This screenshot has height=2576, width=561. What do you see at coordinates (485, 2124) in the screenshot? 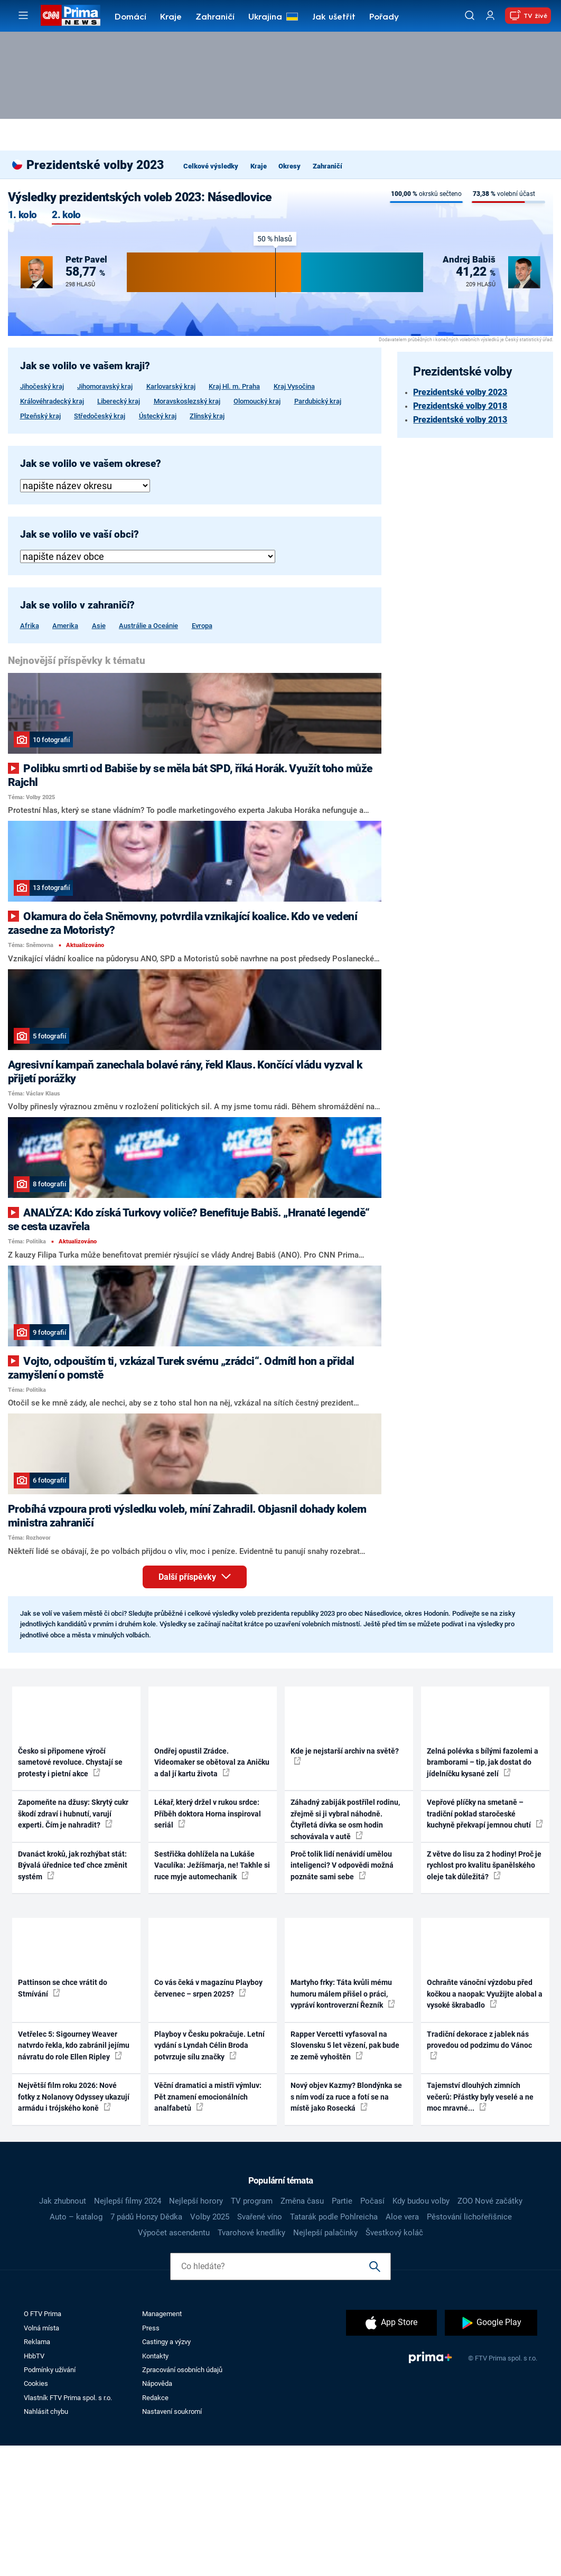
I see `Ochraňte vánoční výzdobu před kočkou a naopak: Využijte alobal a vysoké škrabadlo` at bounding box center [485, 2124].